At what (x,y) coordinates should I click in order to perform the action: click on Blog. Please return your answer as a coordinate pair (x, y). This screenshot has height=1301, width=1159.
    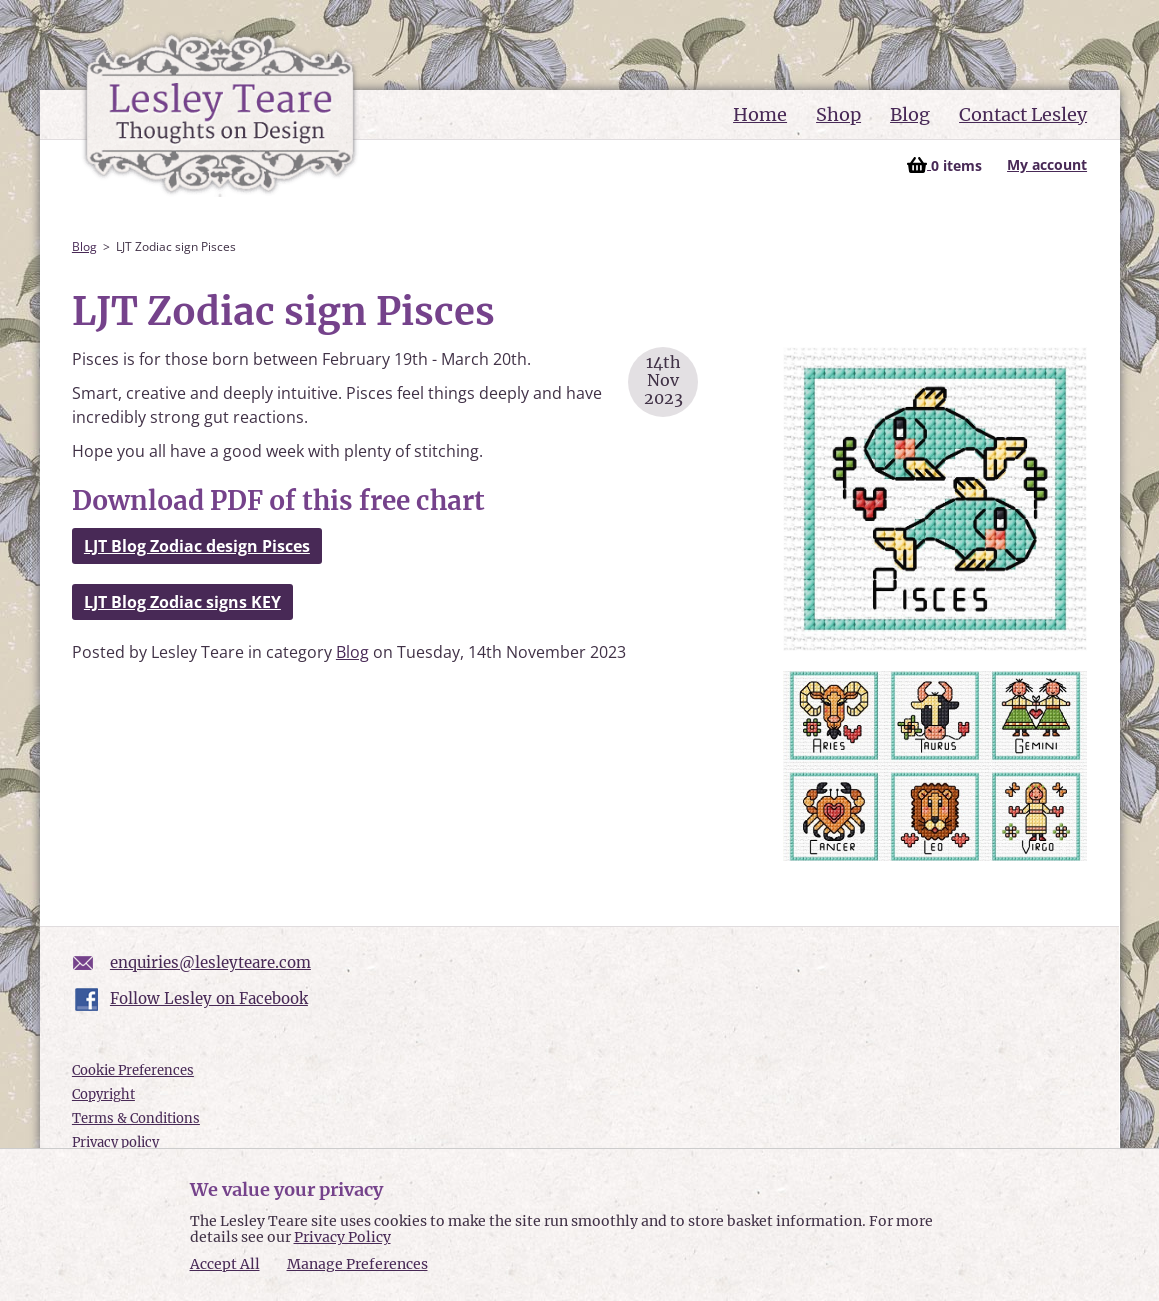
    Looking at the image, I should click on (910, 114).